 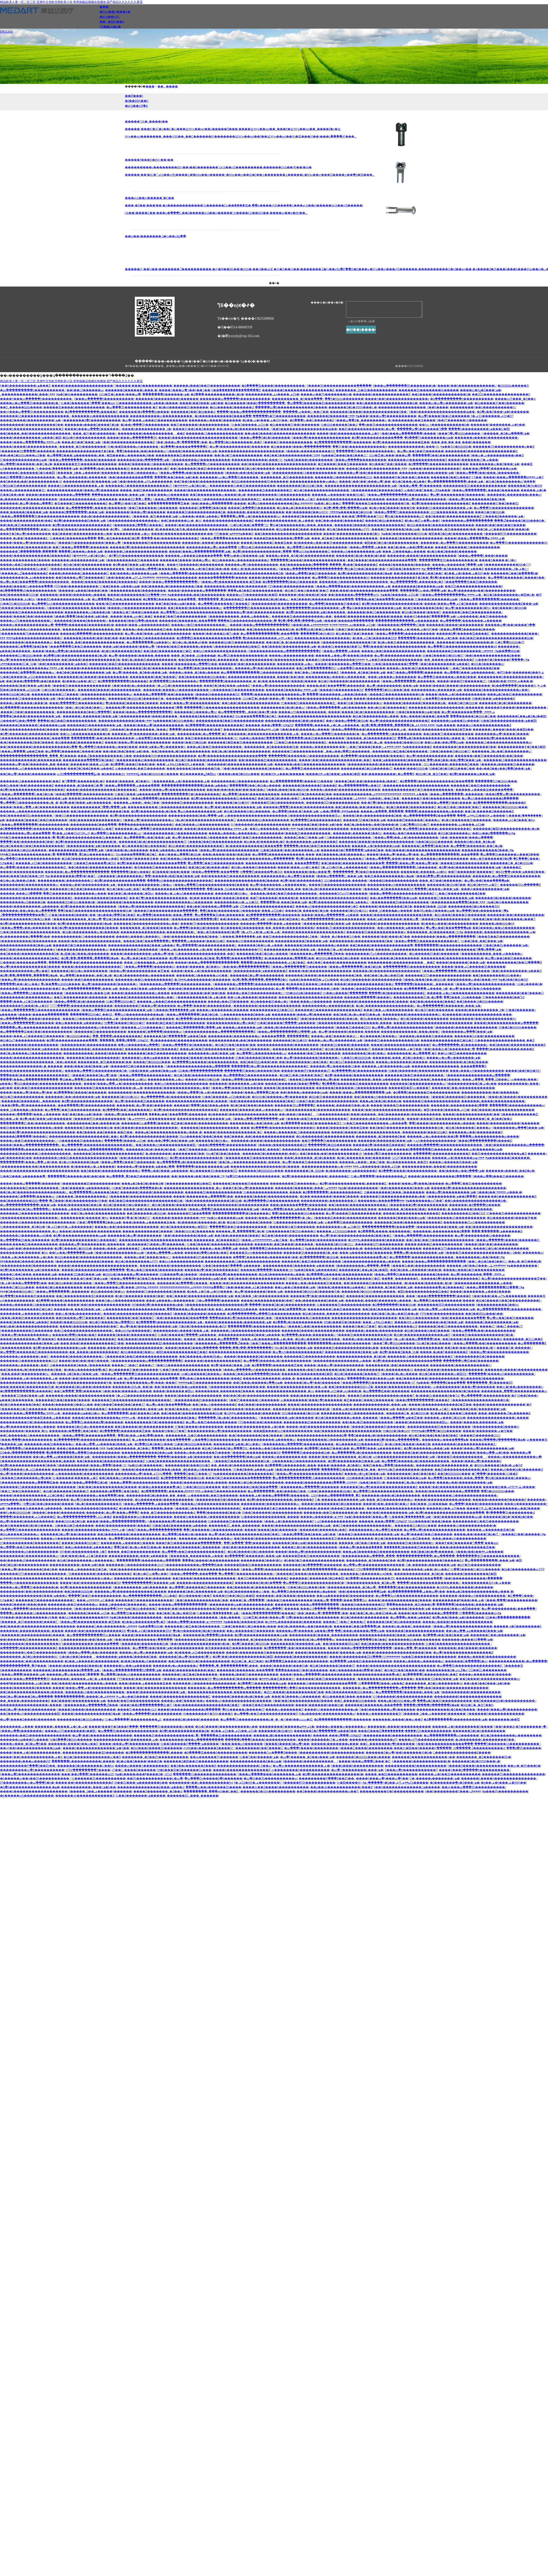 I want to click on ŷ�����������վһ������, so click(x=302, y=1318).